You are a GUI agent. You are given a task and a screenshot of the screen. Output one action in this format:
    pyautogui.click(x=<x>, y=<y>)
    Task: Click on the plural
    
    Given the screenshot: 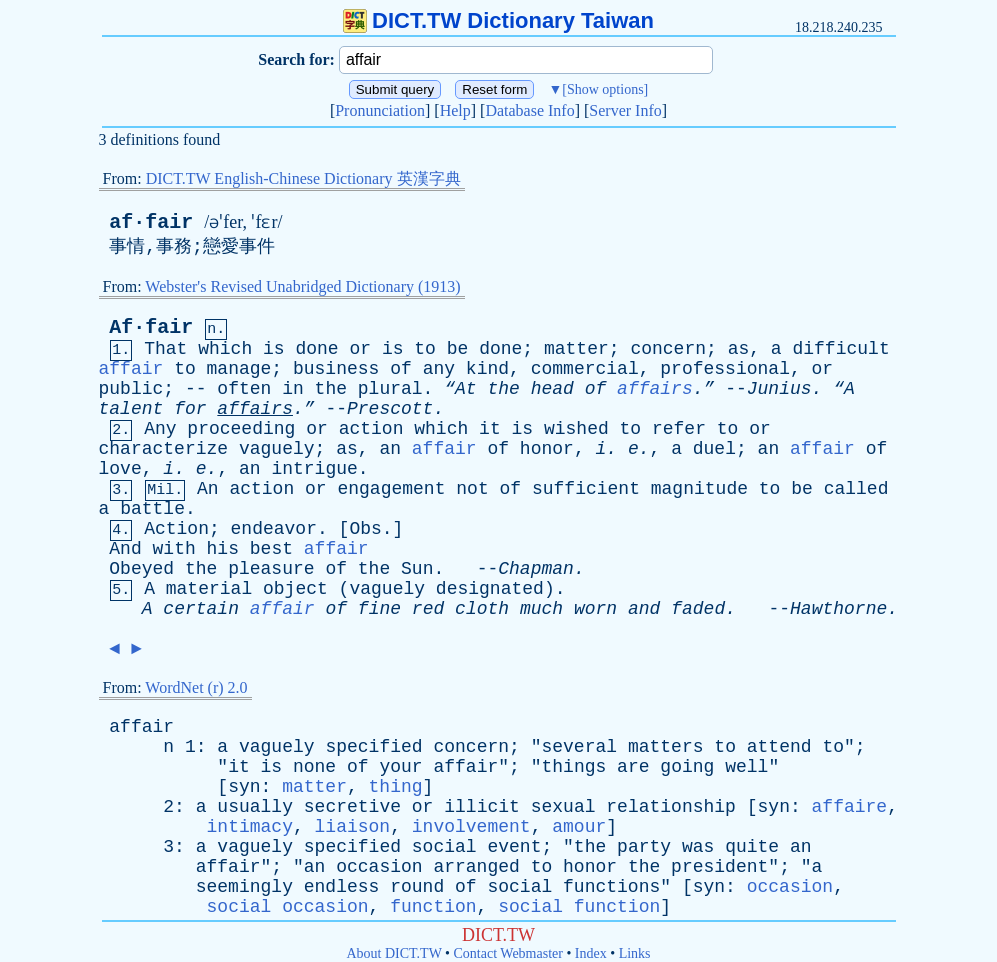 What is the action you would take?
    pyautogui.click(x=390, y=389)
    